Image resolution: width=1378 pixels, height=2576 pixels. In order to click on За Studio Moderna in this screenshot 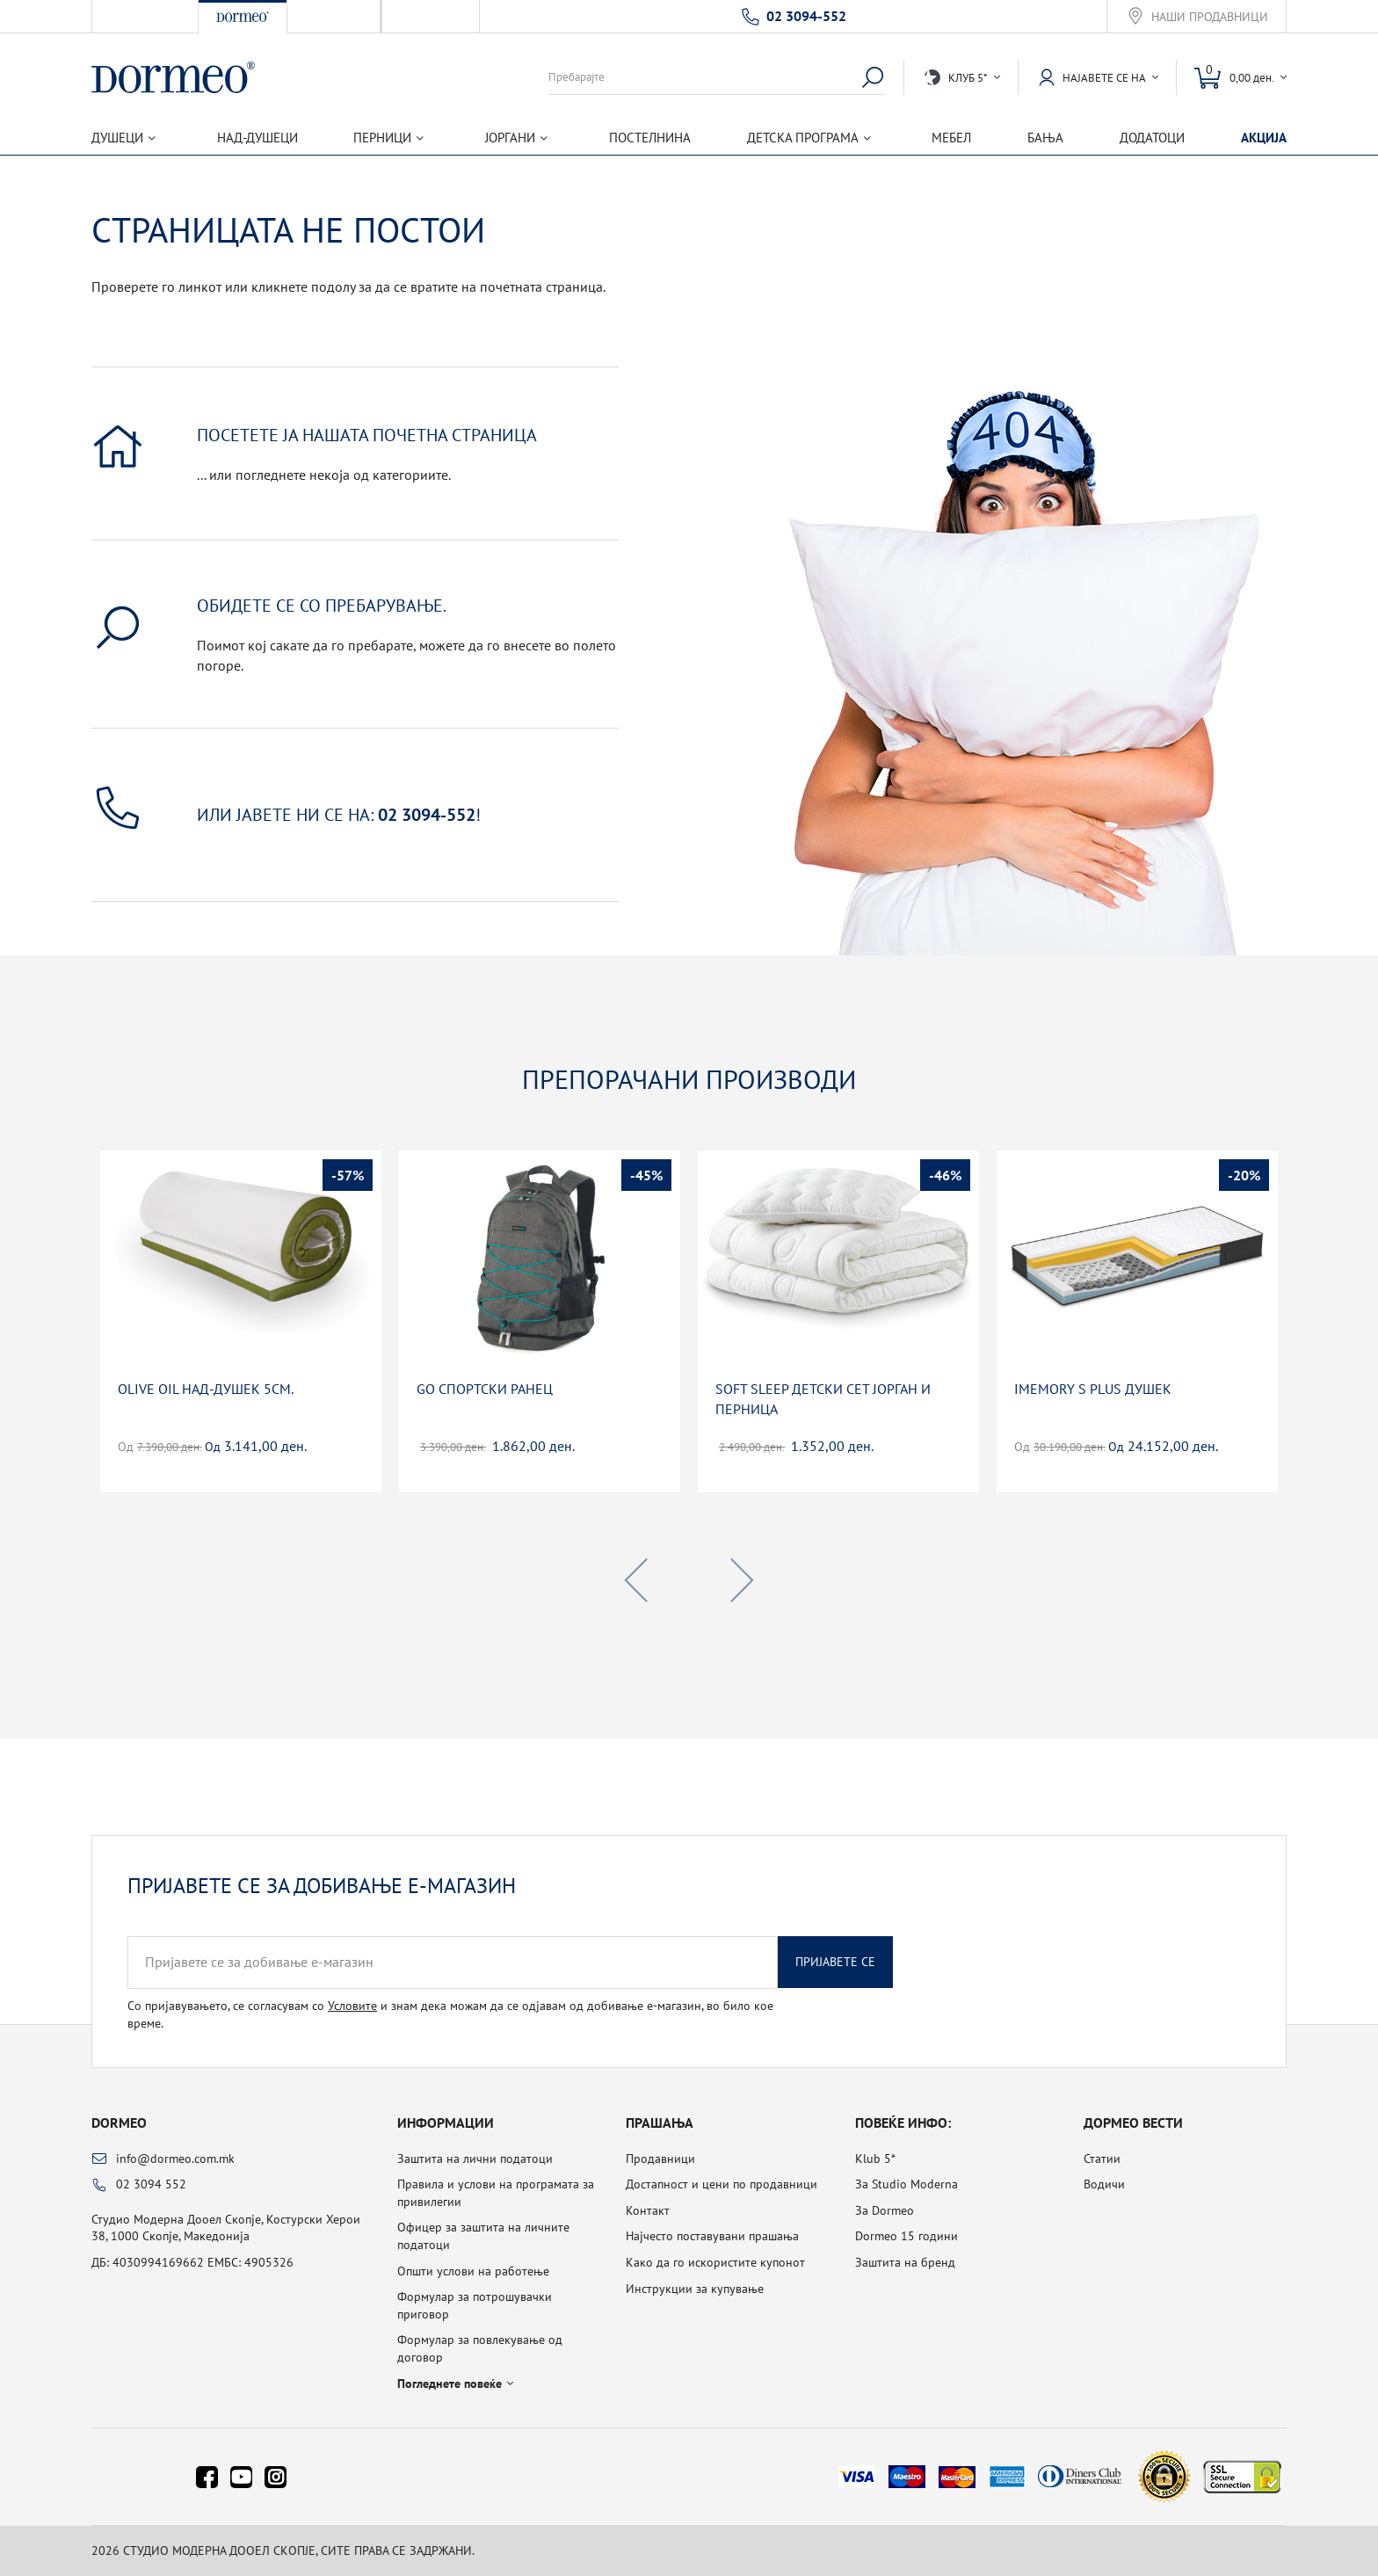, I will do `click(906, 2184)`.